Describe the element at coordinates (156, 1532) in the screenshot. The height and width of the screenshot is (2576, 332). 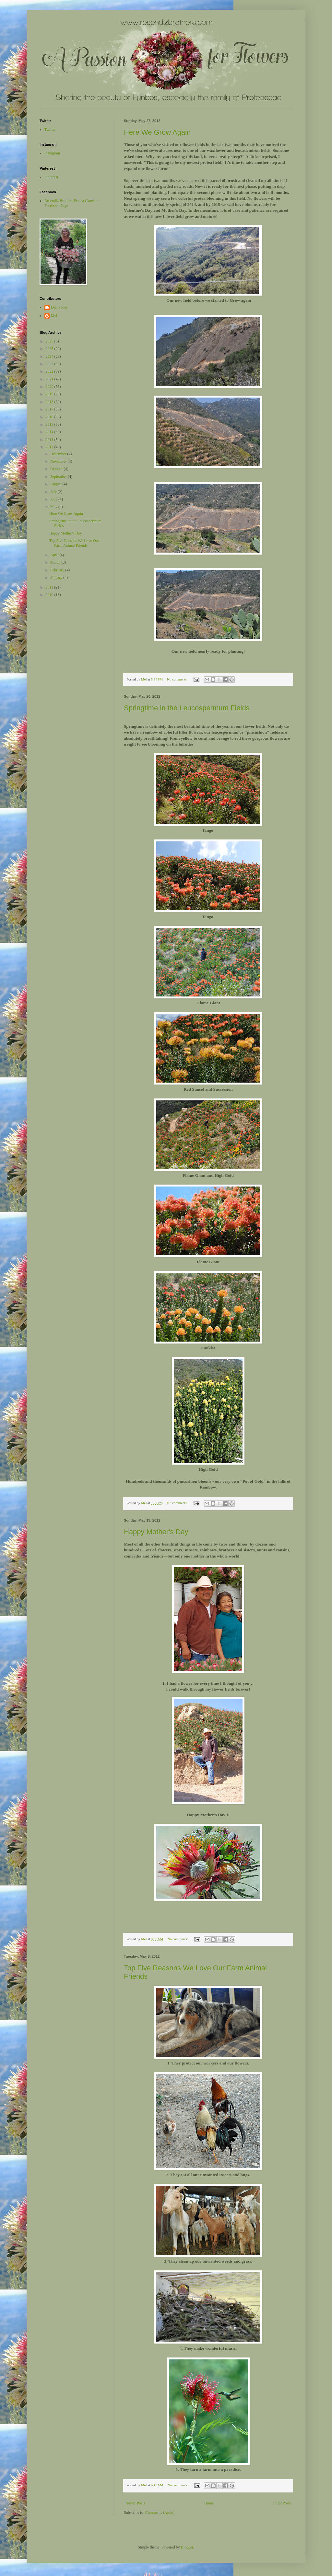
I see `Happy Mother's Day` at that location.